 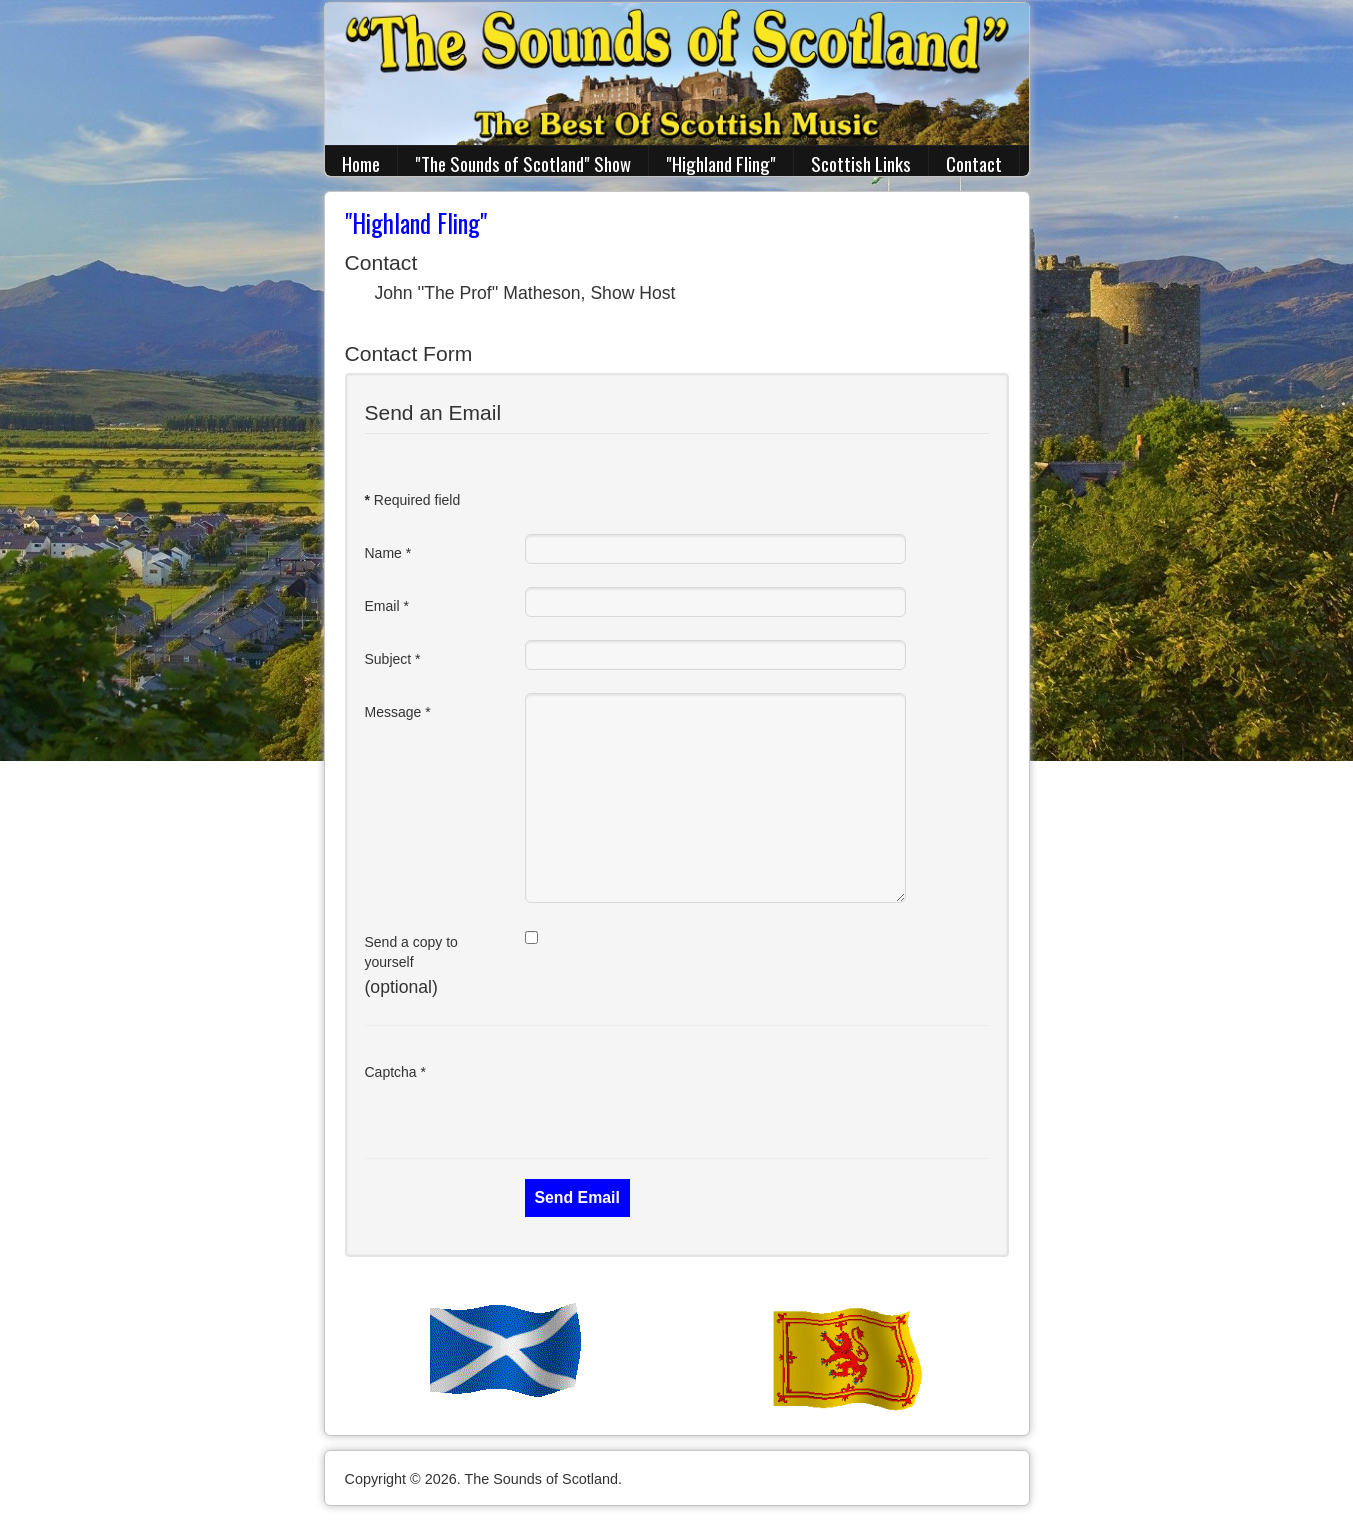 What do you see at coordinates (577, 1197) in the screenshot?
I see `Send Email` at bounding box center [577, 1197].